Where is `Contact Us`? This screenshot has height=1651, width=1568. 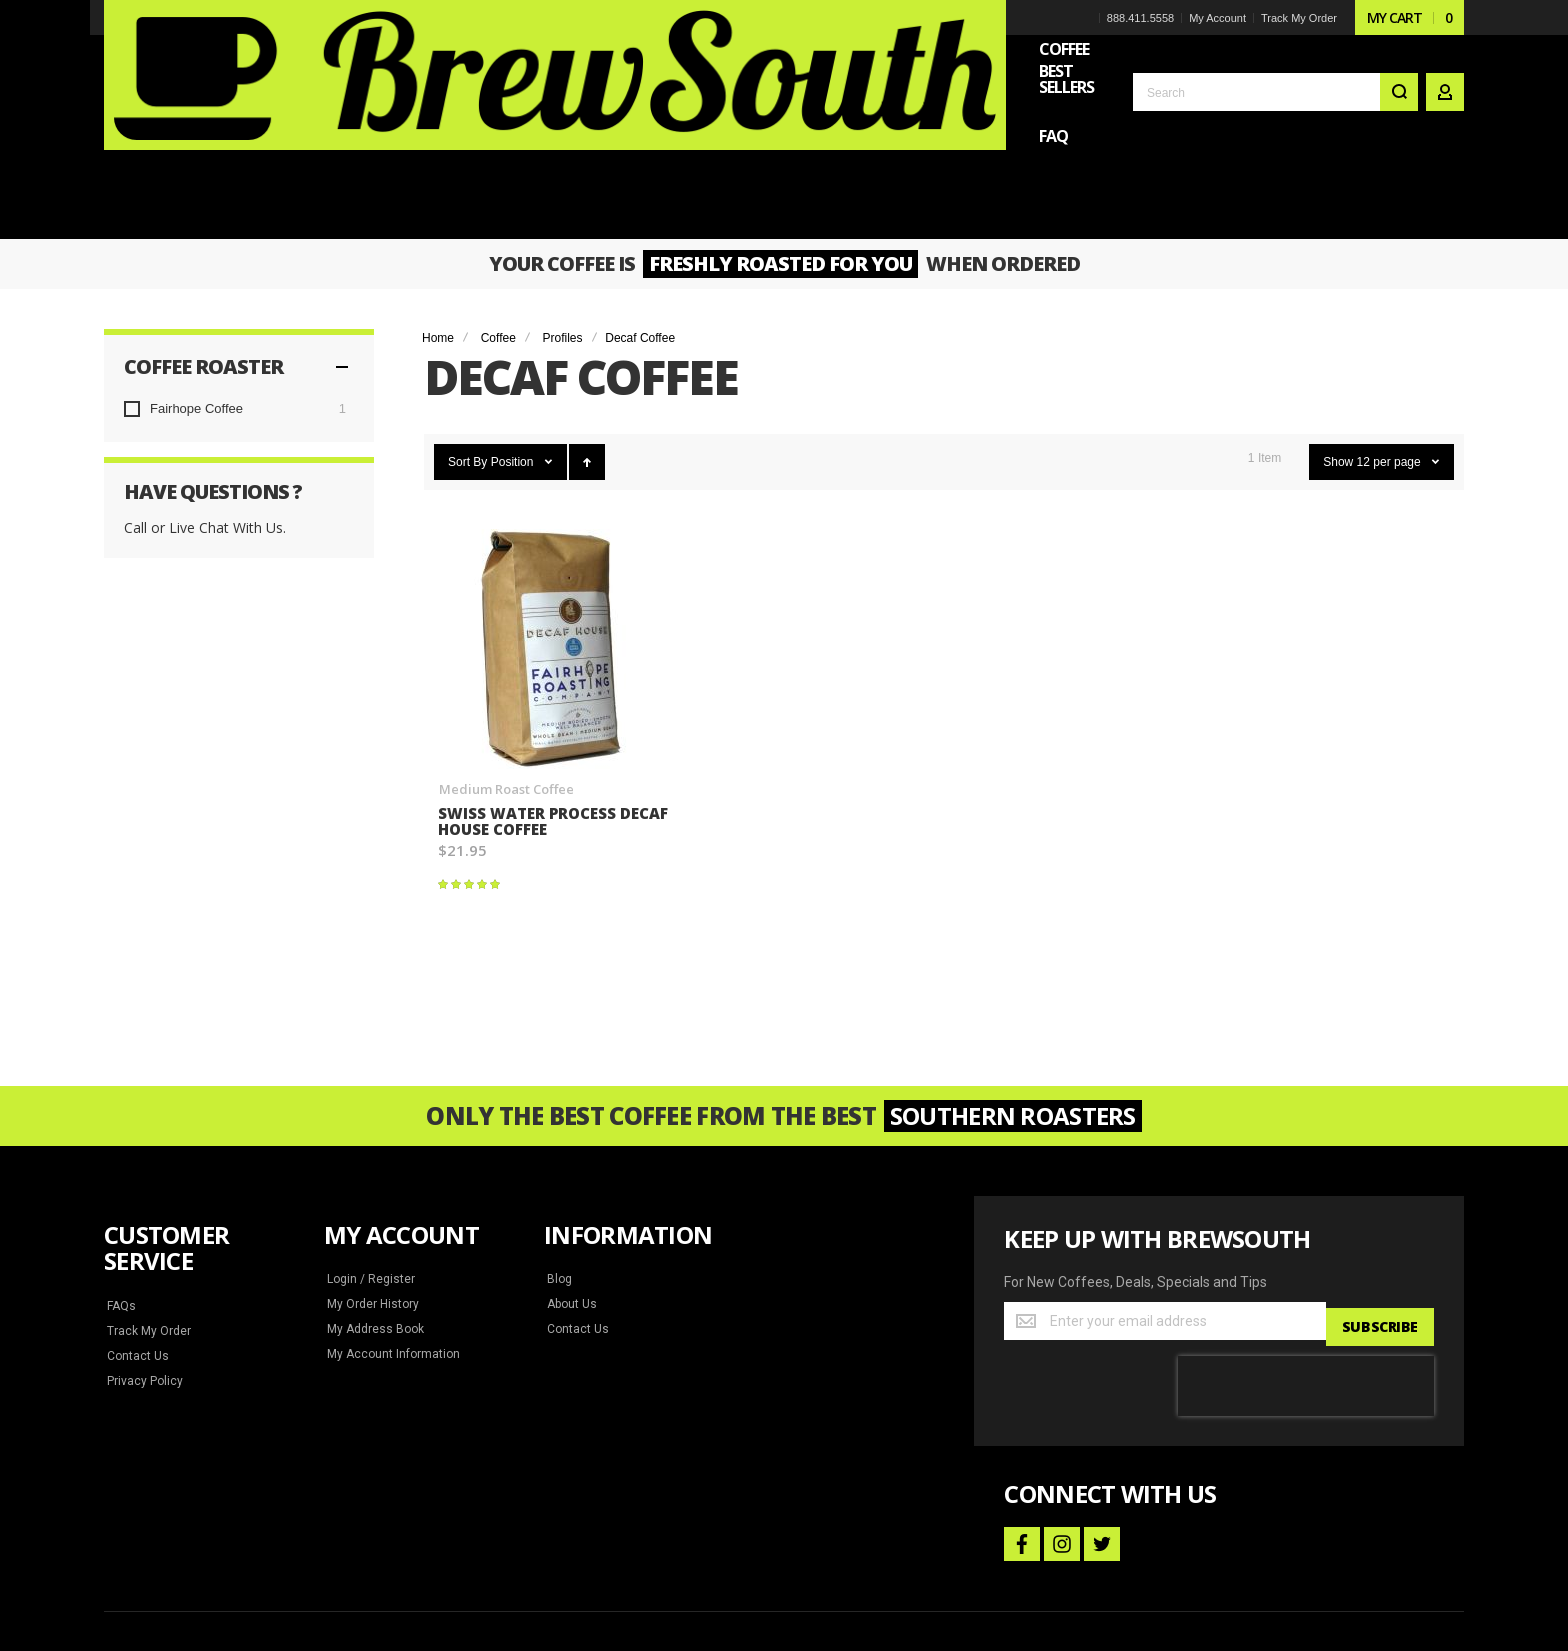 Contact Us is located at coordinates (136, 1226).